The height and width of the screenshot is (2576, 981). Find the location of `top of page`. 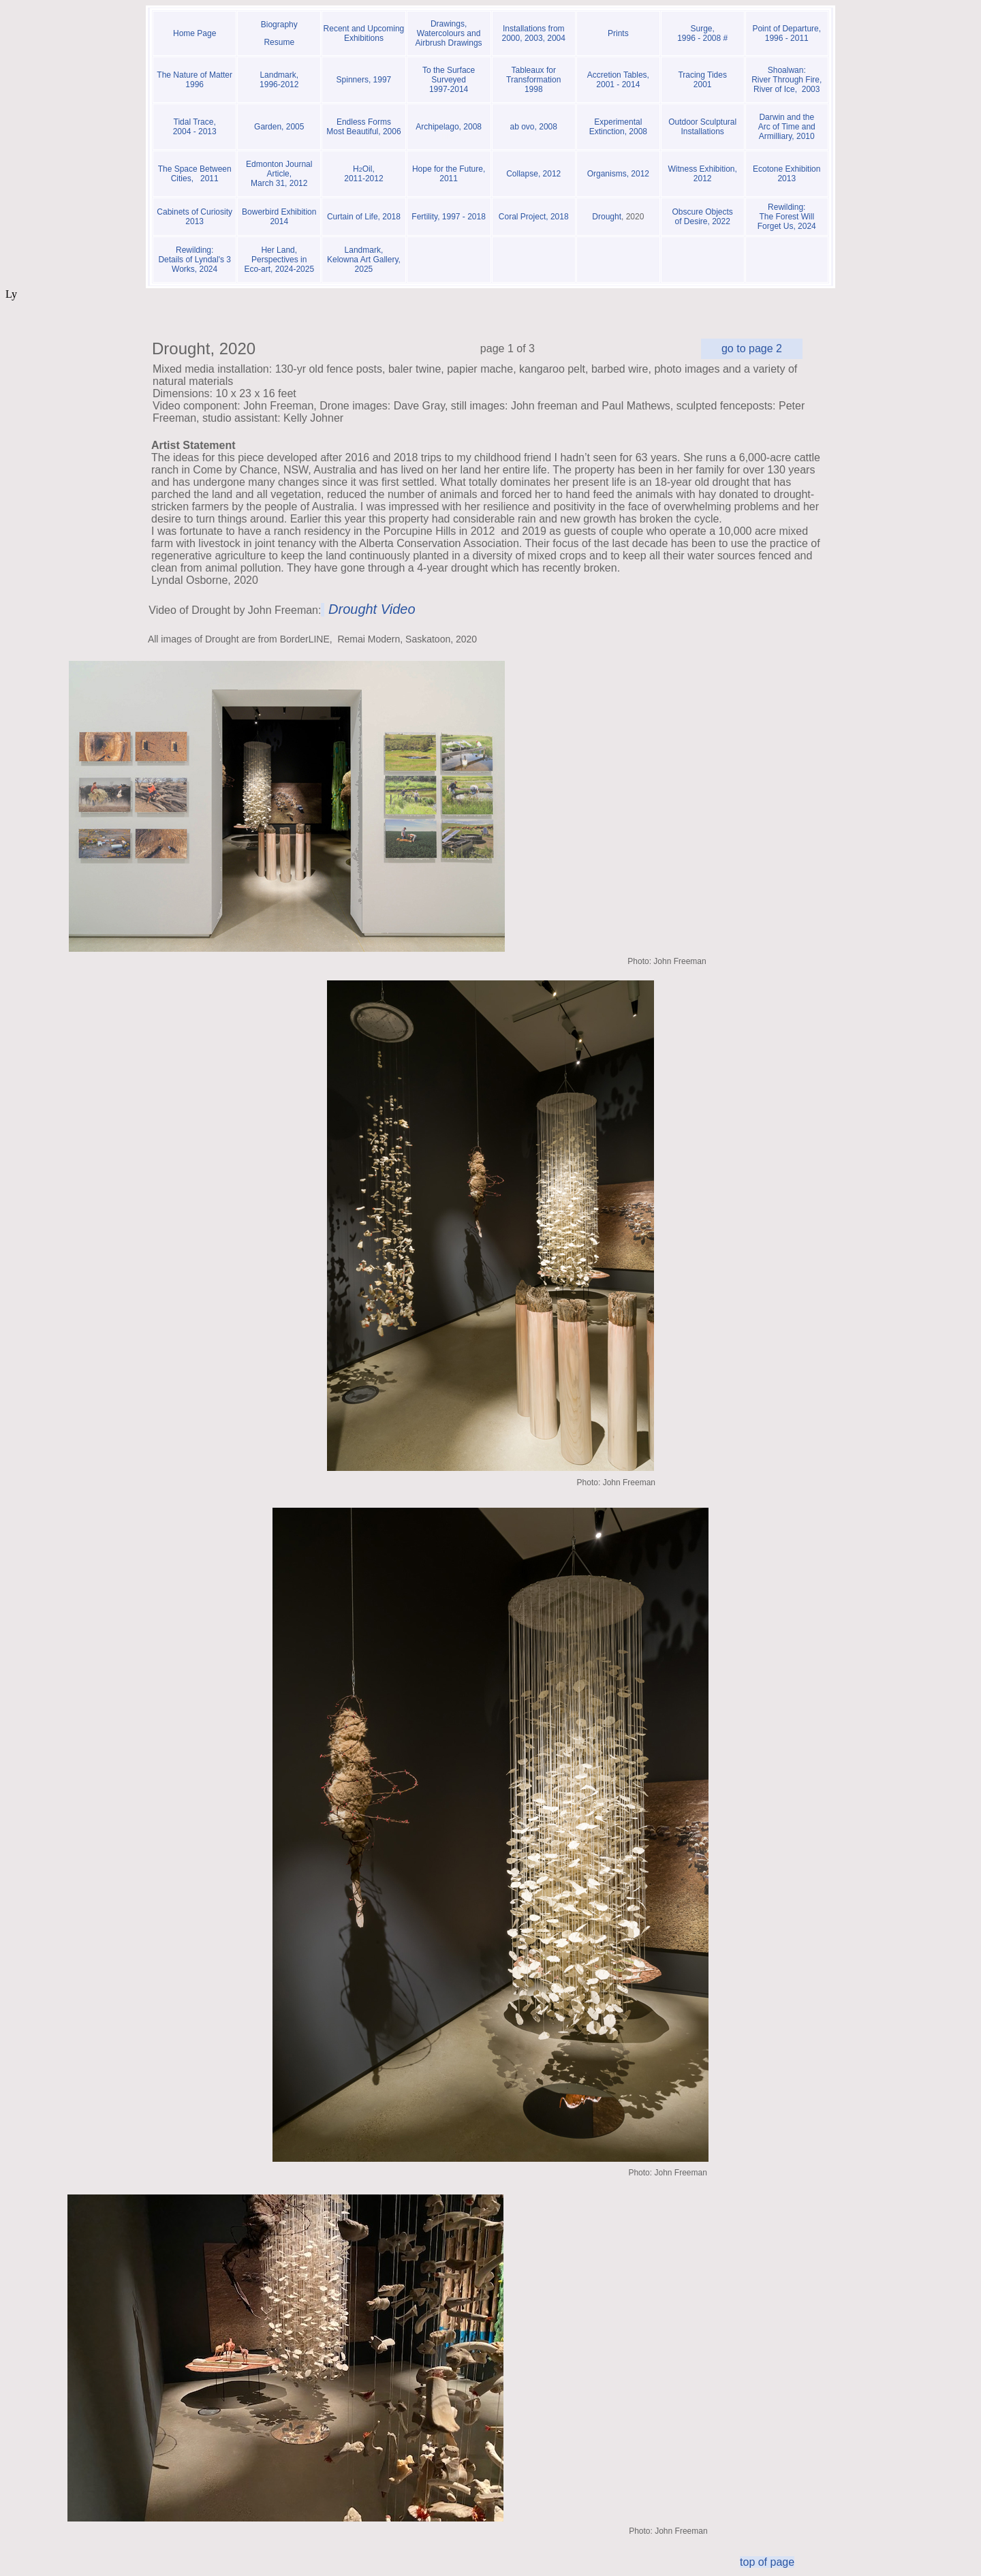

top of page is located at coordinates (767, 2562).